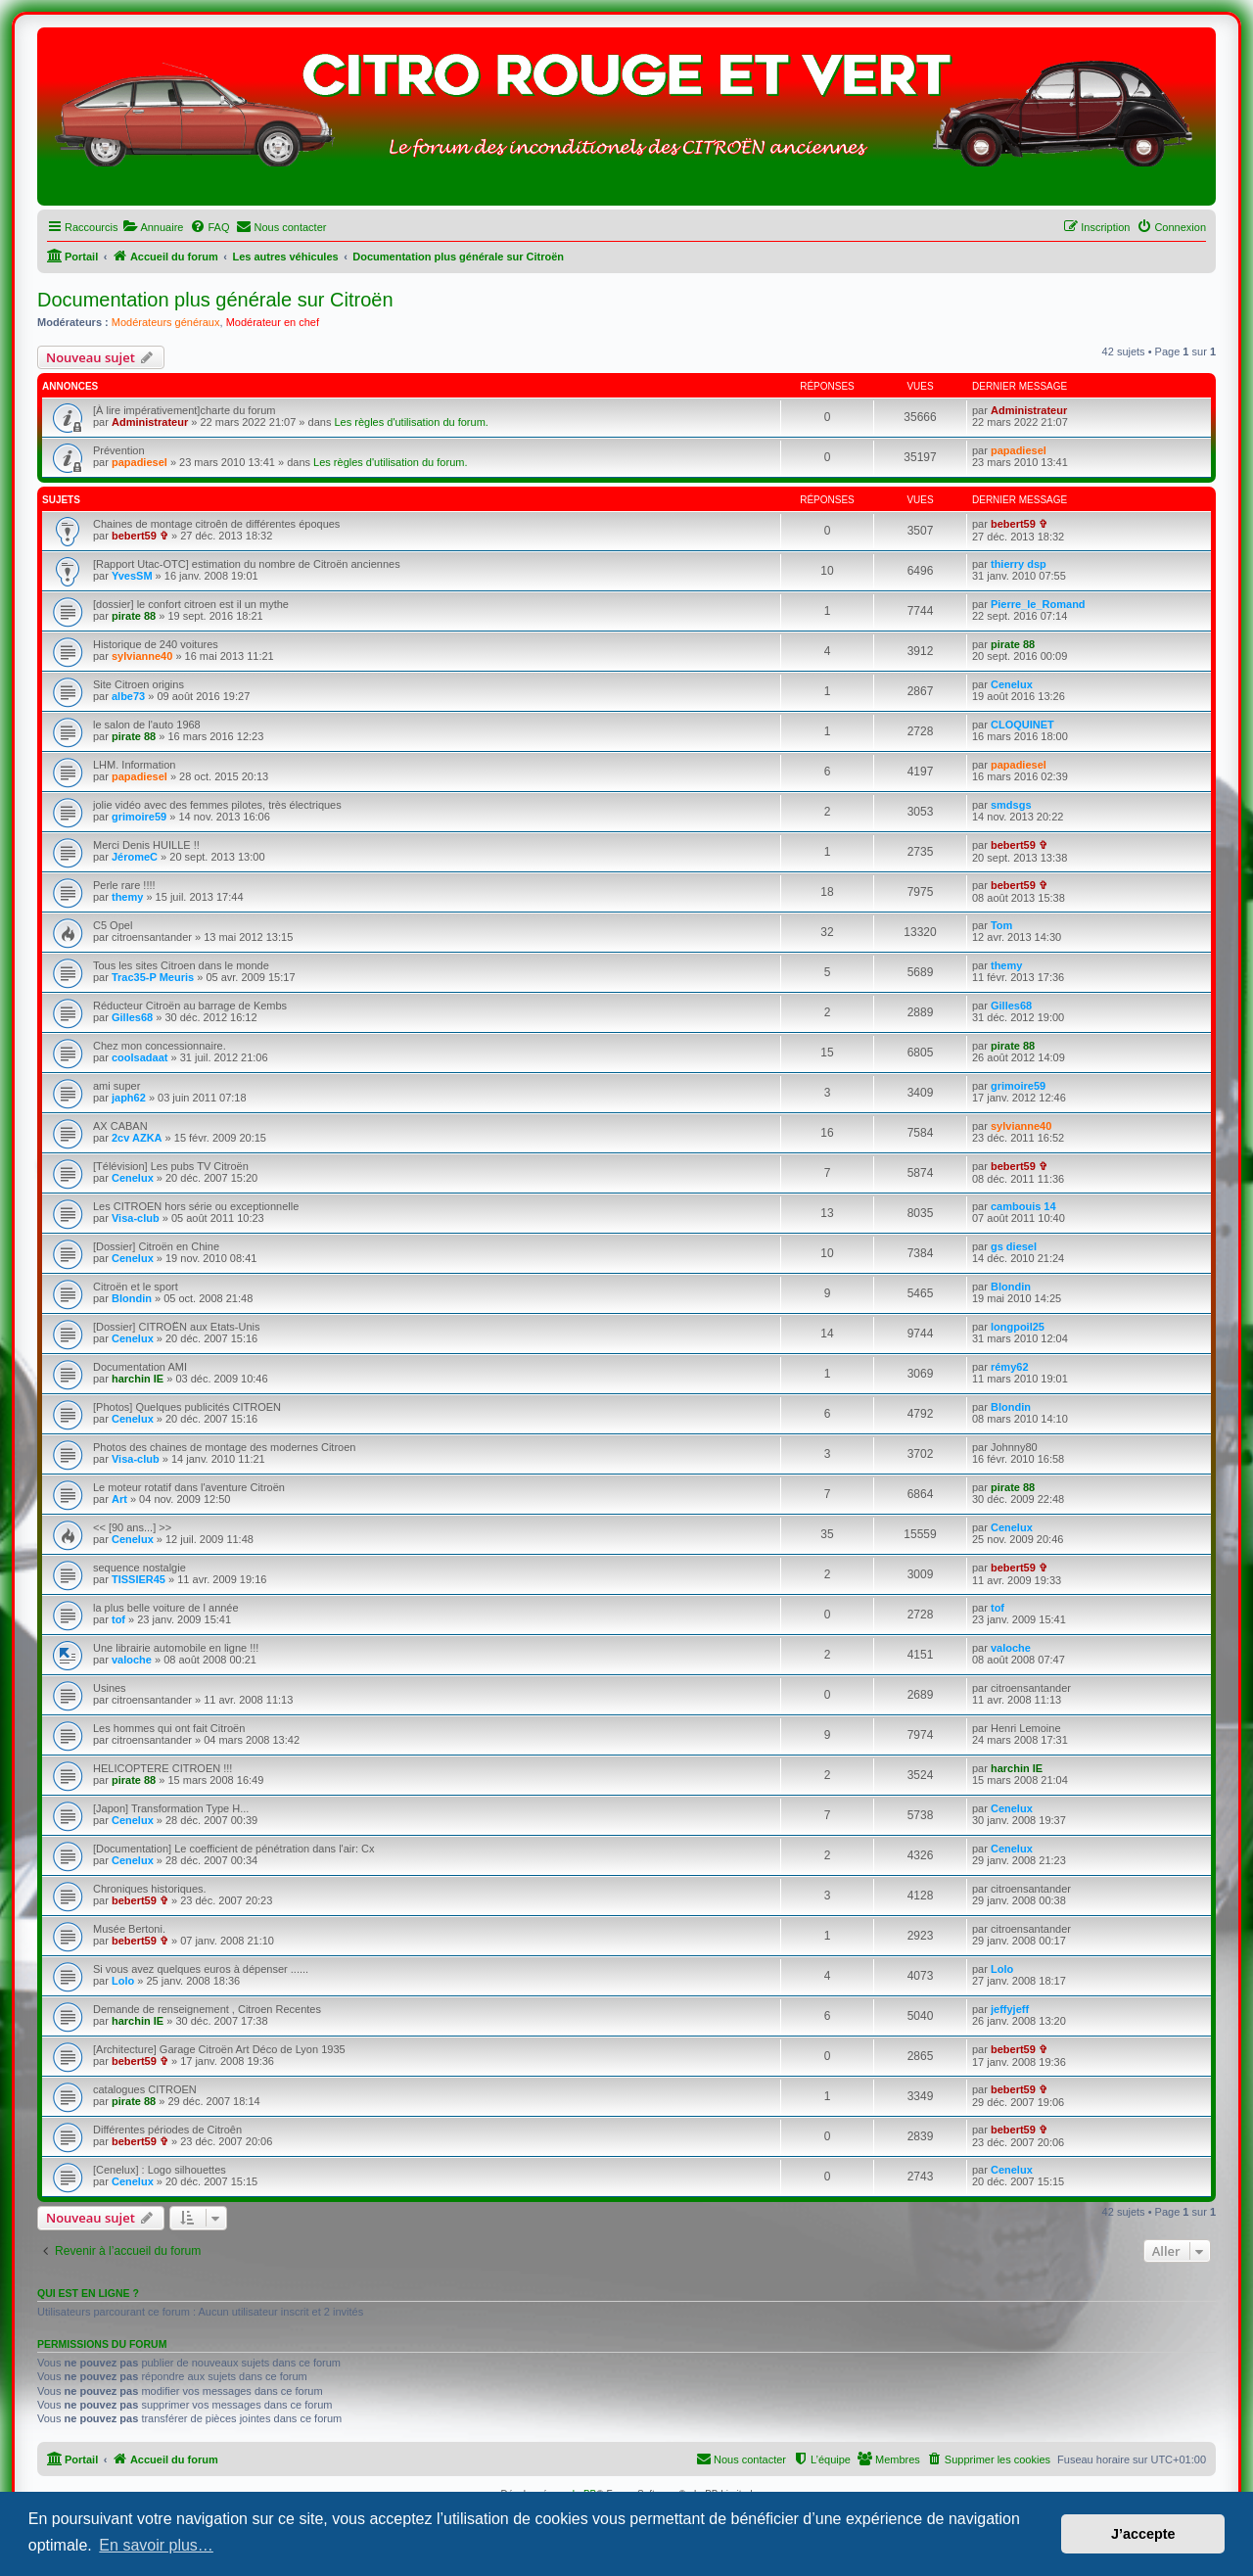 The height and width of the screenshot is (2576, 1253). Describe the element at coordinates (153, 977) in the screenshot. I see `Trac35-P Meuris` at that location.